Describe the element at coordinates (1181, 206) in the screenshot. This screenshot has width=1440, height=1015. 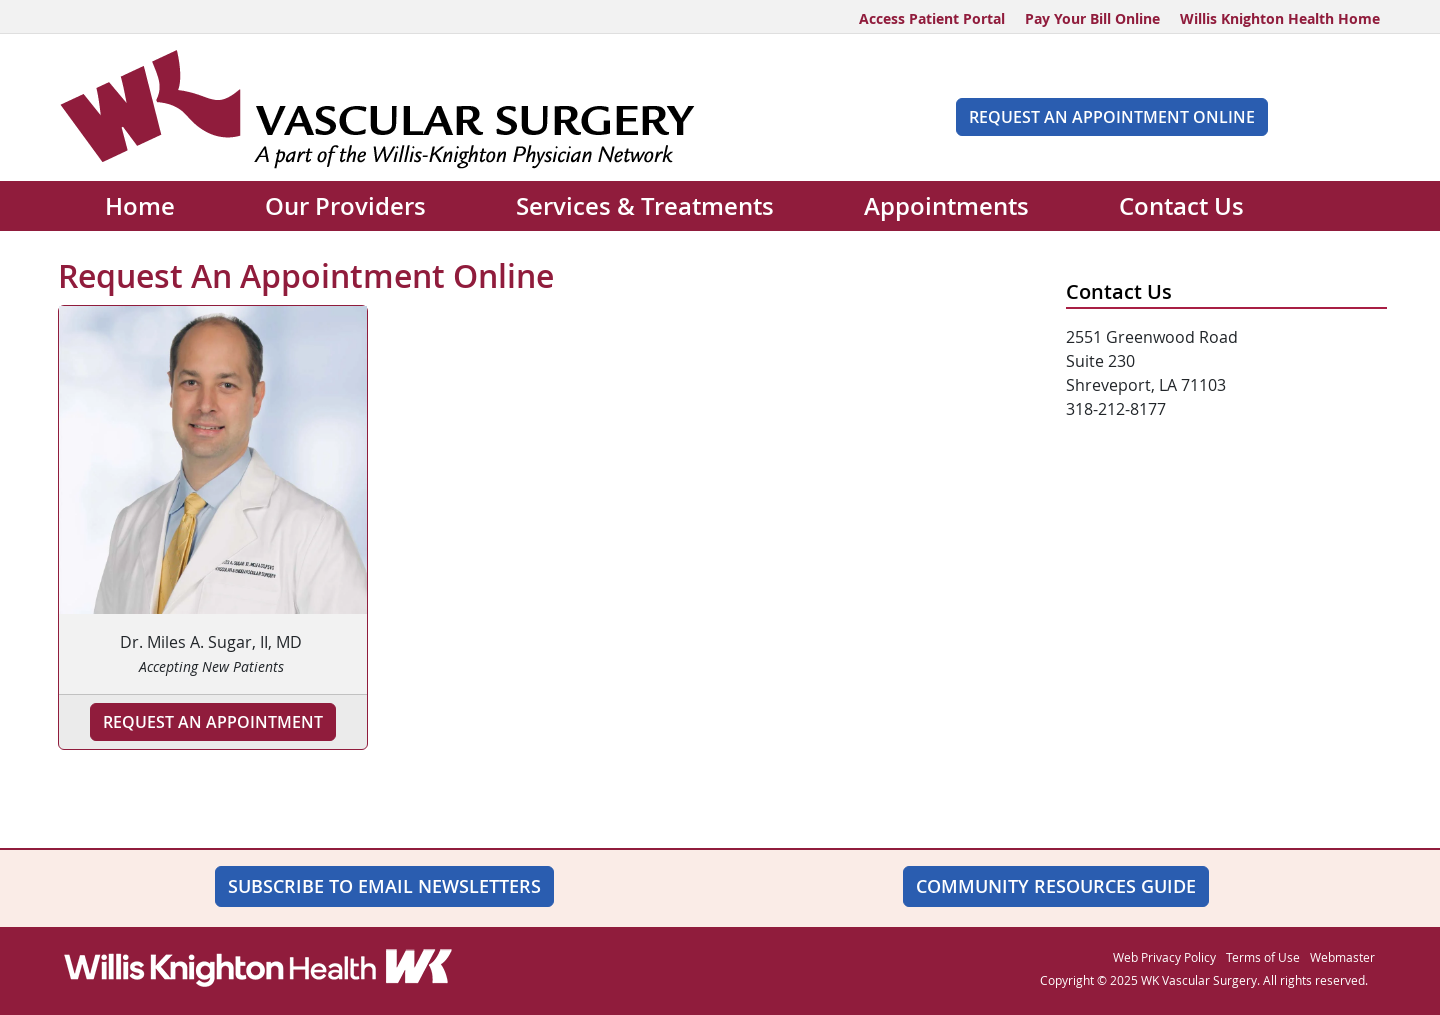
I see `Contact Us` at that location.